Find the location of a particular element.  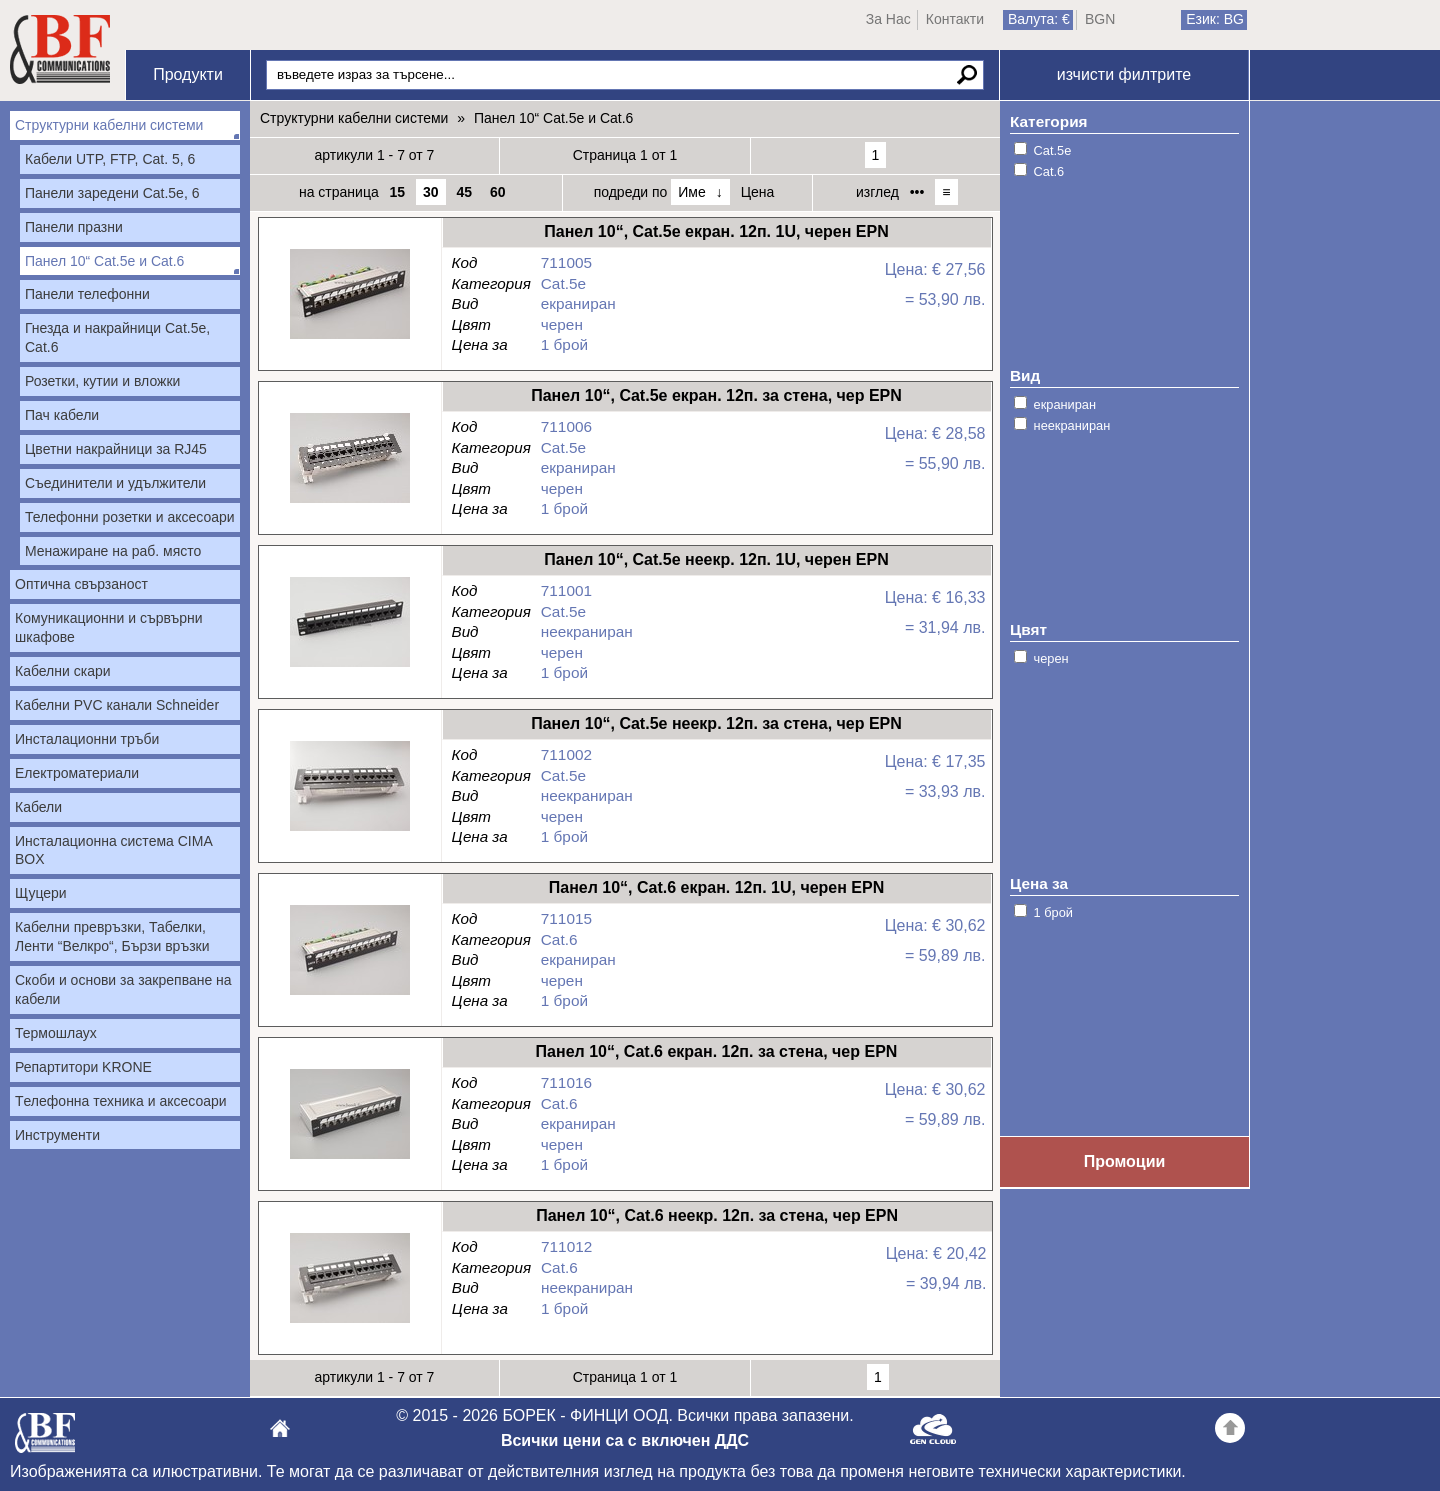

Кабелни скари is located at coordinates (63, 671).